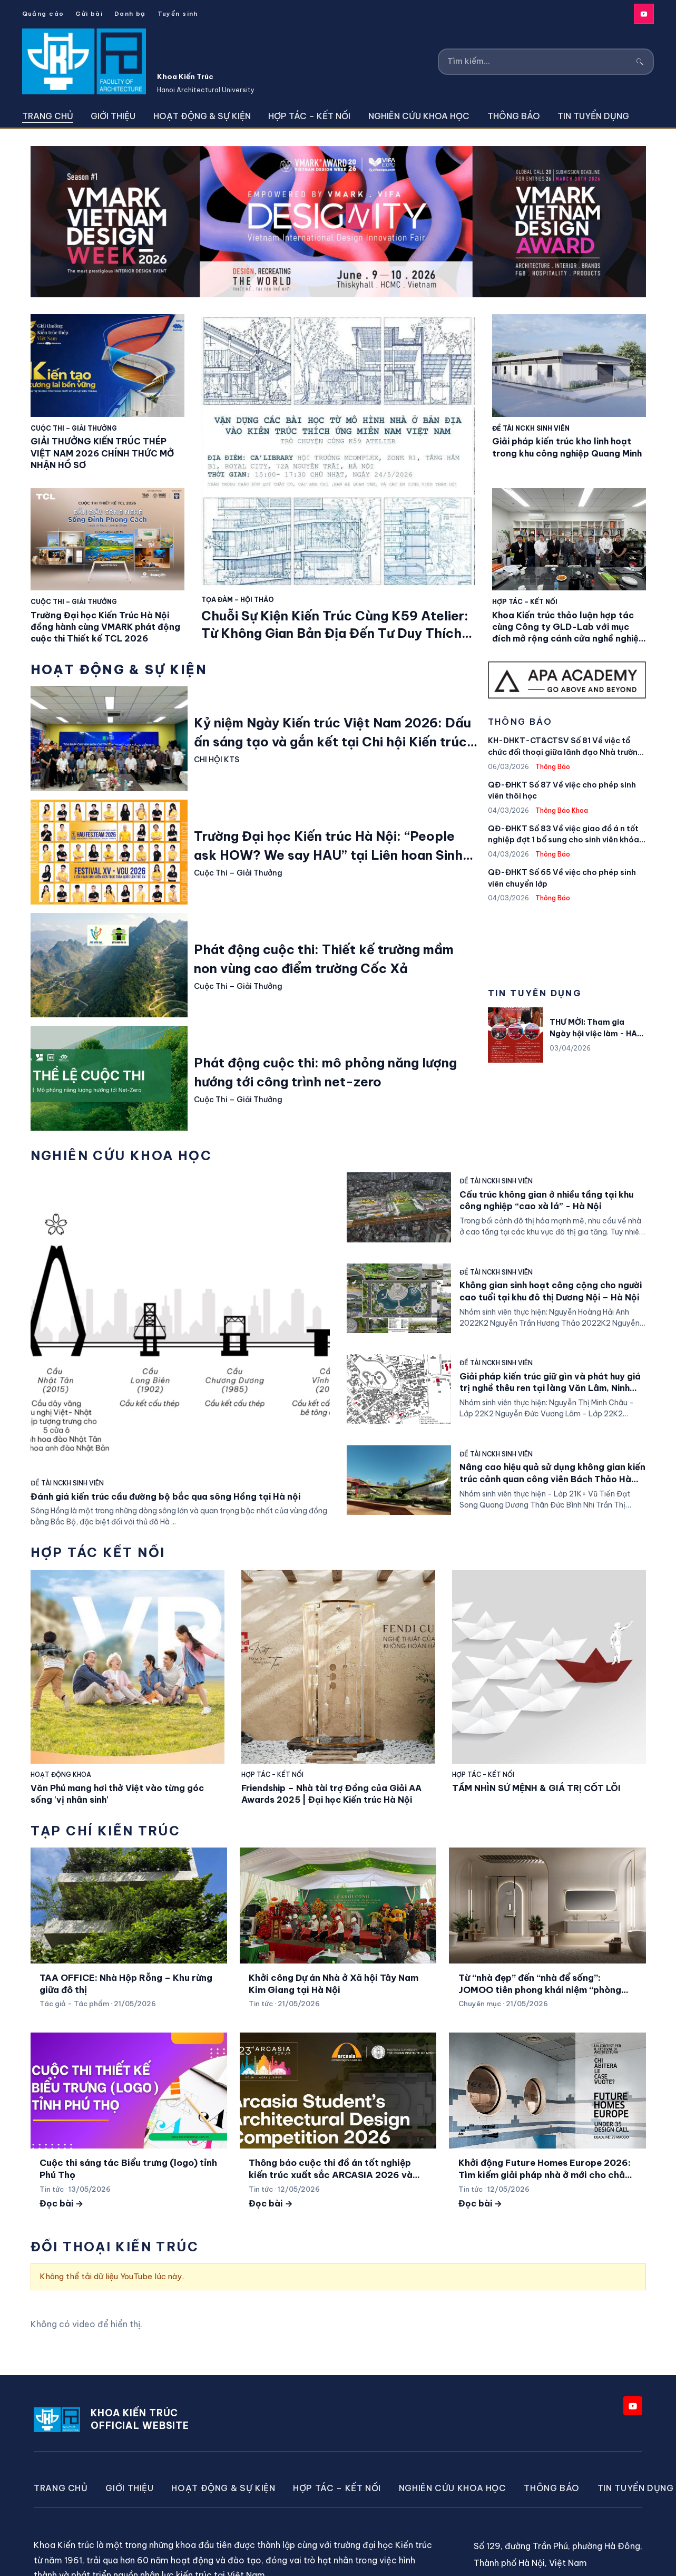 This screenshot has height=2576, width=676. I want to click on Thông Báo, so click(513, 116).